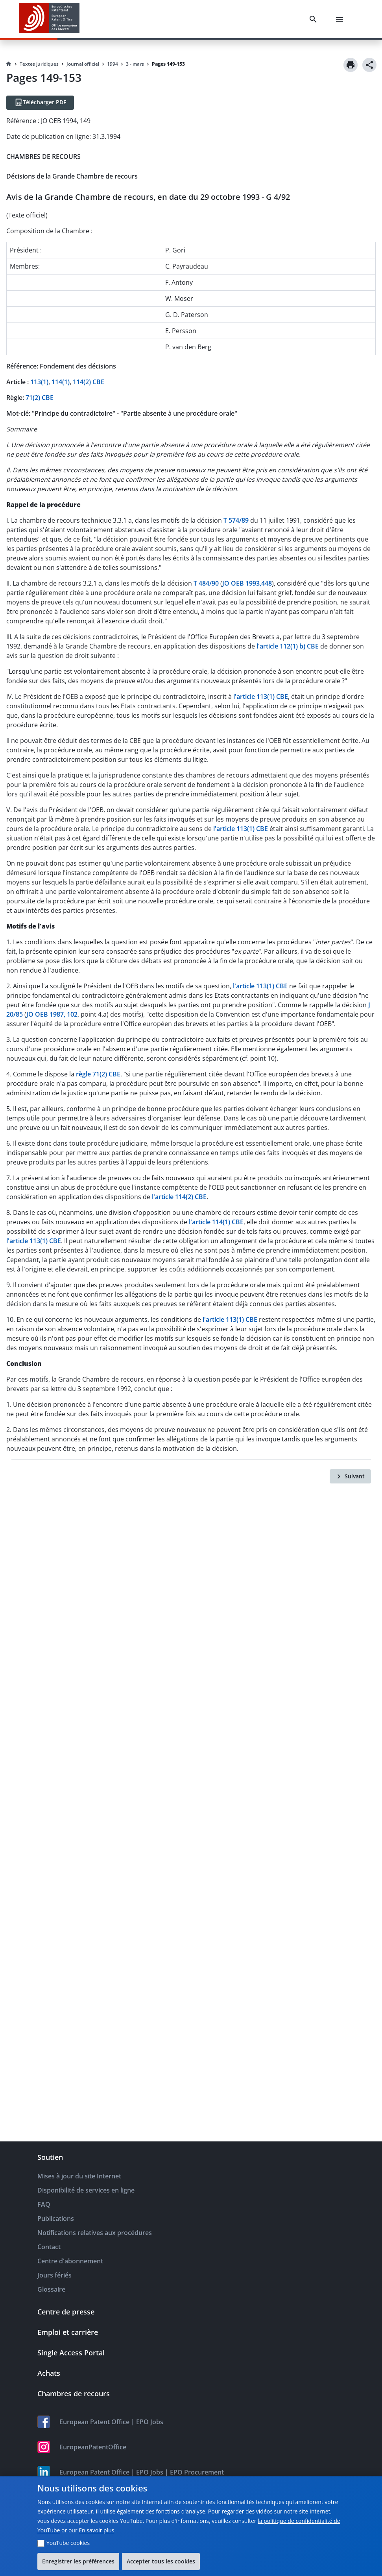 This screenshot has width=382, height=2576. Describe the element at coordinates (9, 64) in the screenshot. I see `[Homepage]` at that location.